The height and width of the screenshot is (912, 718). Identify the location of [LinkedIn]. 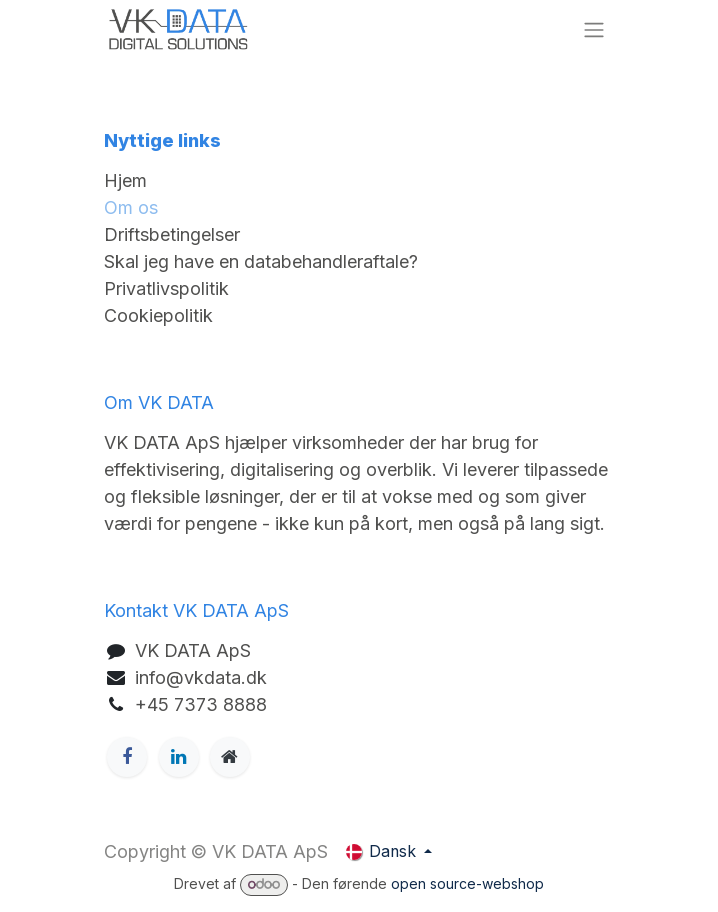
(179, 757).